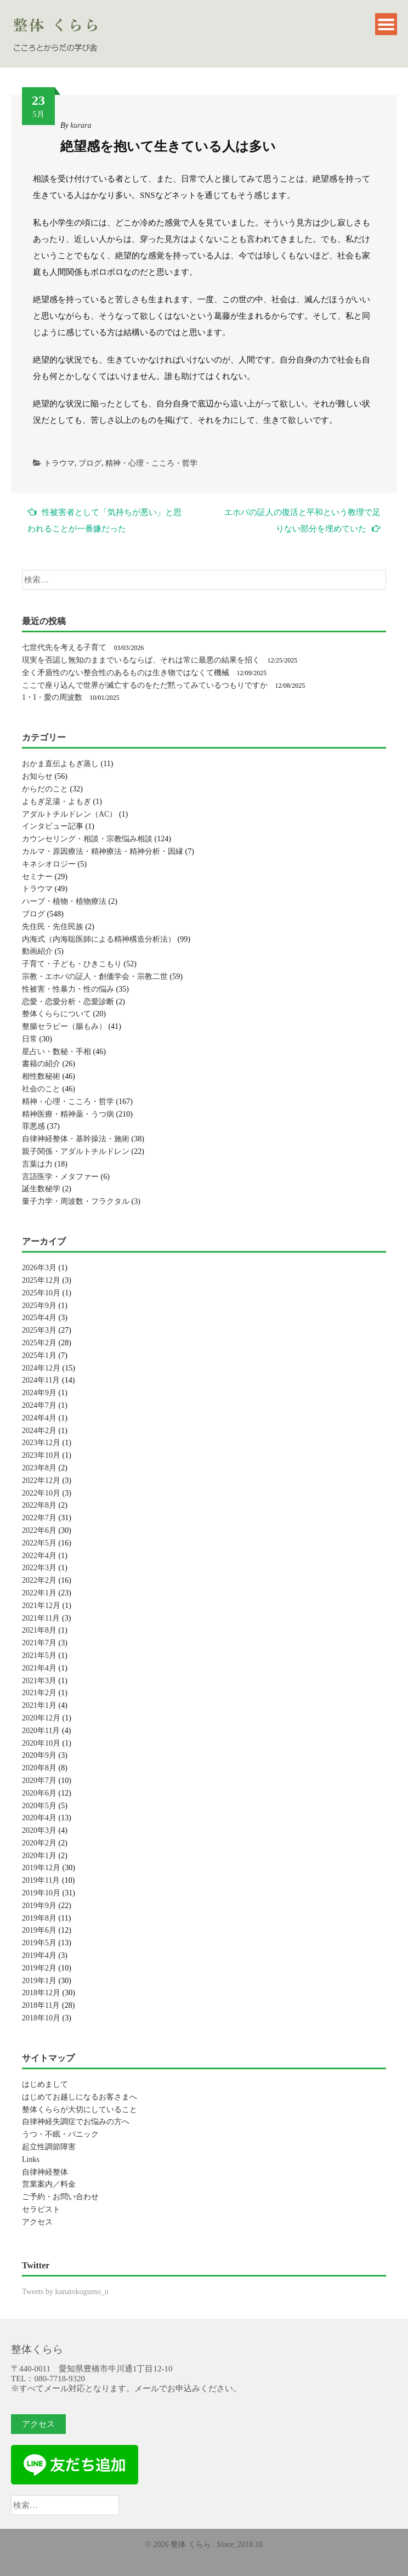 The height and width of the screenshot is (2576, 408). I want to click on 動画紹介, so click(37, 951).